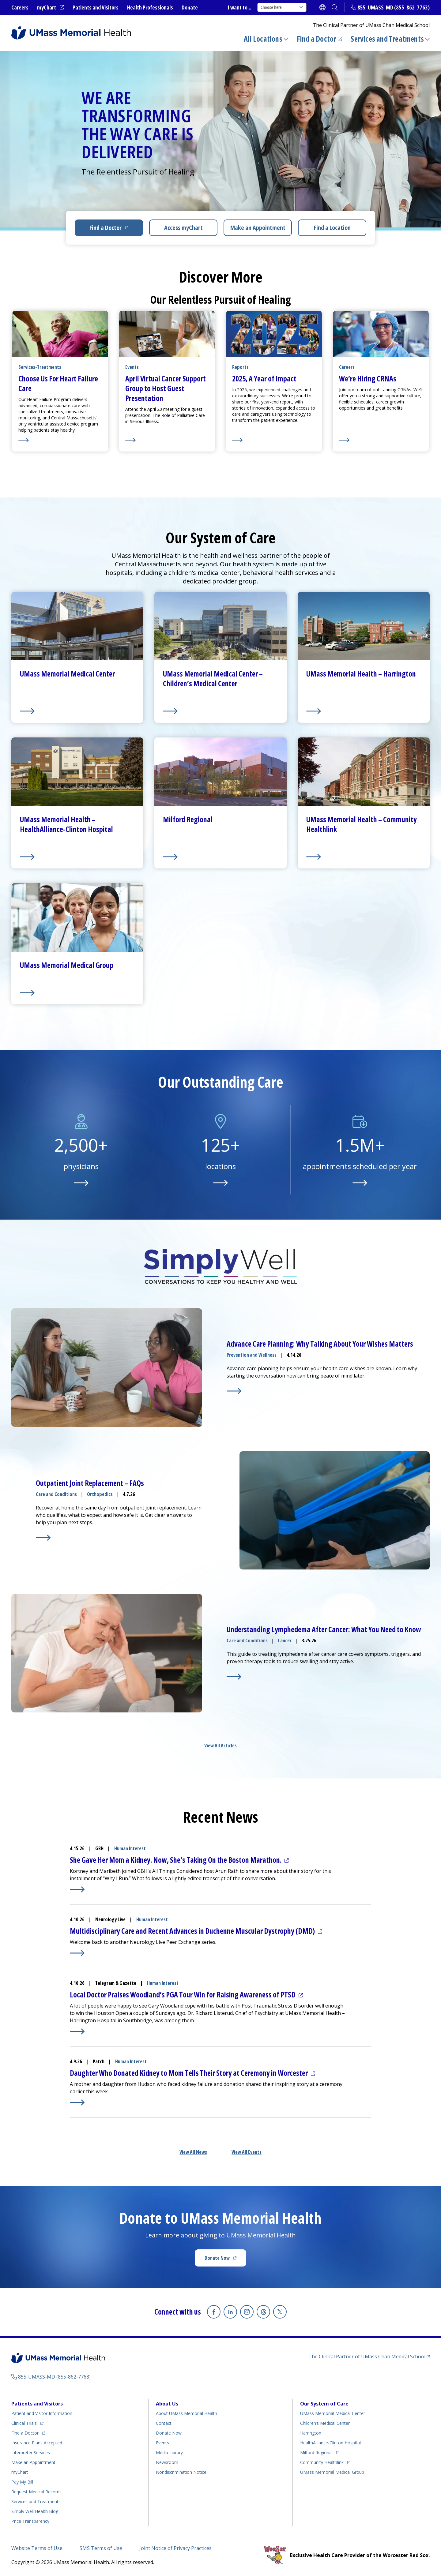 The height and width of the screenshot is (2576, 441). What do you see at coordinates (282, 7) in the screenshot?
I see `Choose here` at bounding box center [282, 7].